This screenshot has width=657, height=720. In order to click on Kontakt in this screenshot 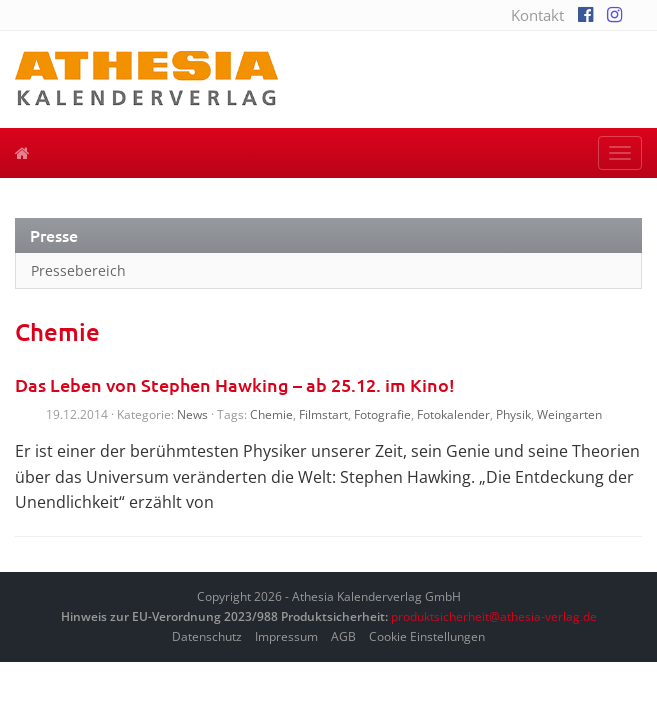, I will do `click(537, 15)`.